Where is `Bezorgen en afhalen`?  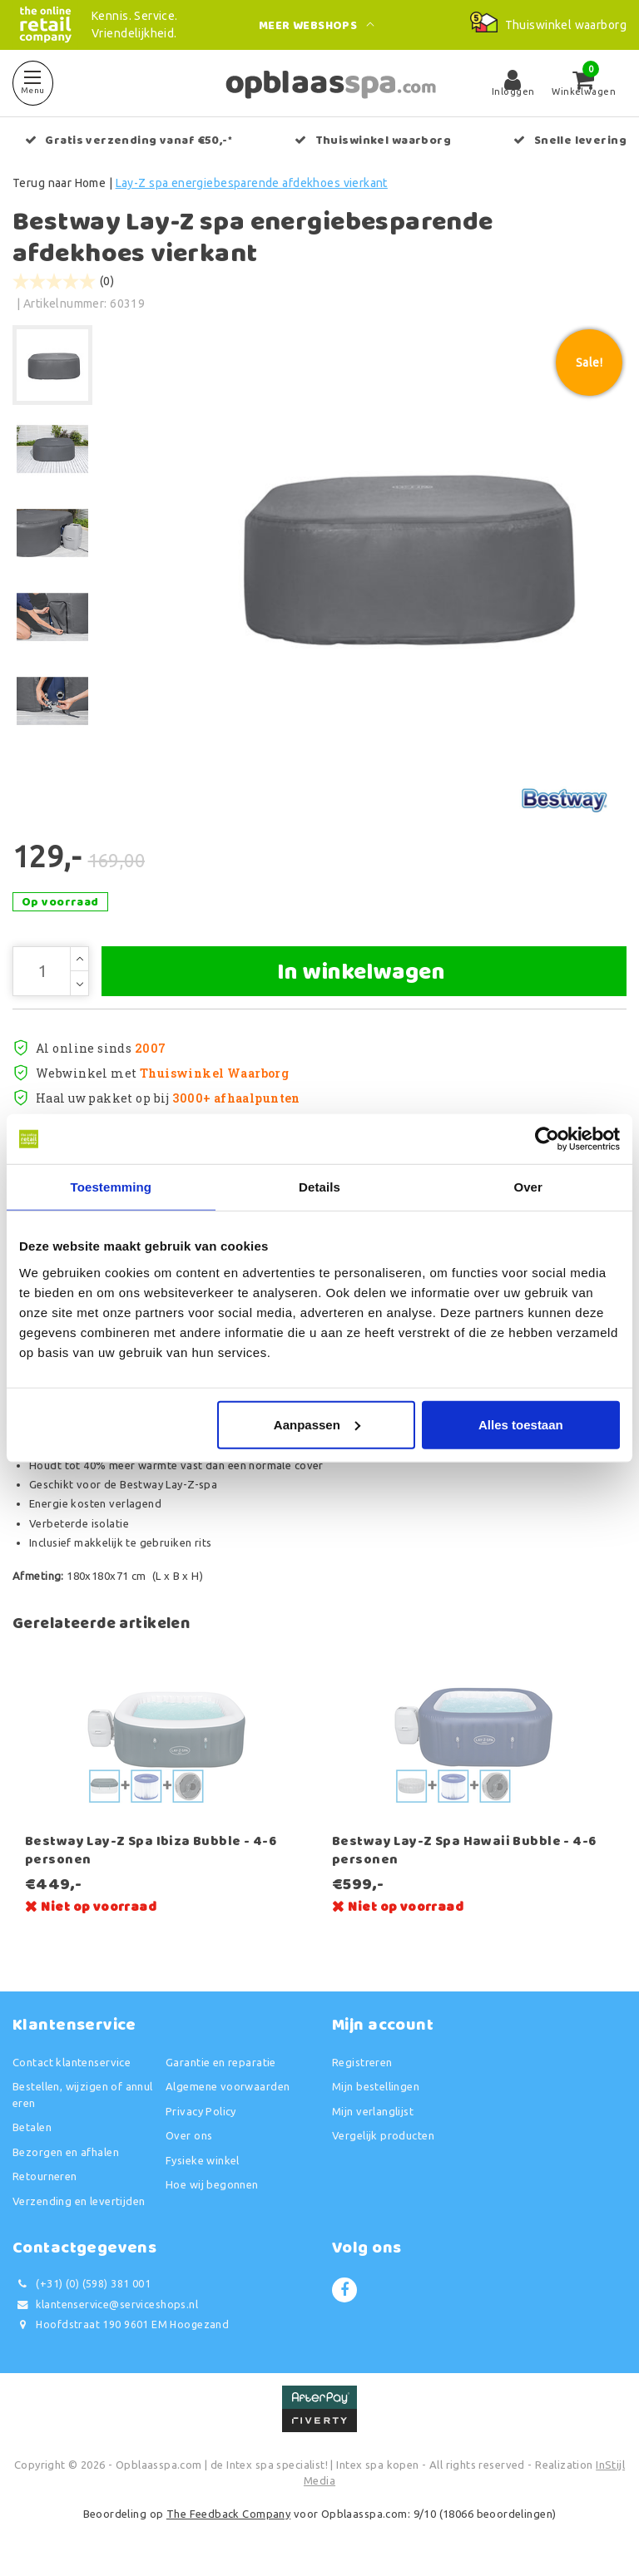
Bezorgen en afhalen is located at coordinates (65, 2152).